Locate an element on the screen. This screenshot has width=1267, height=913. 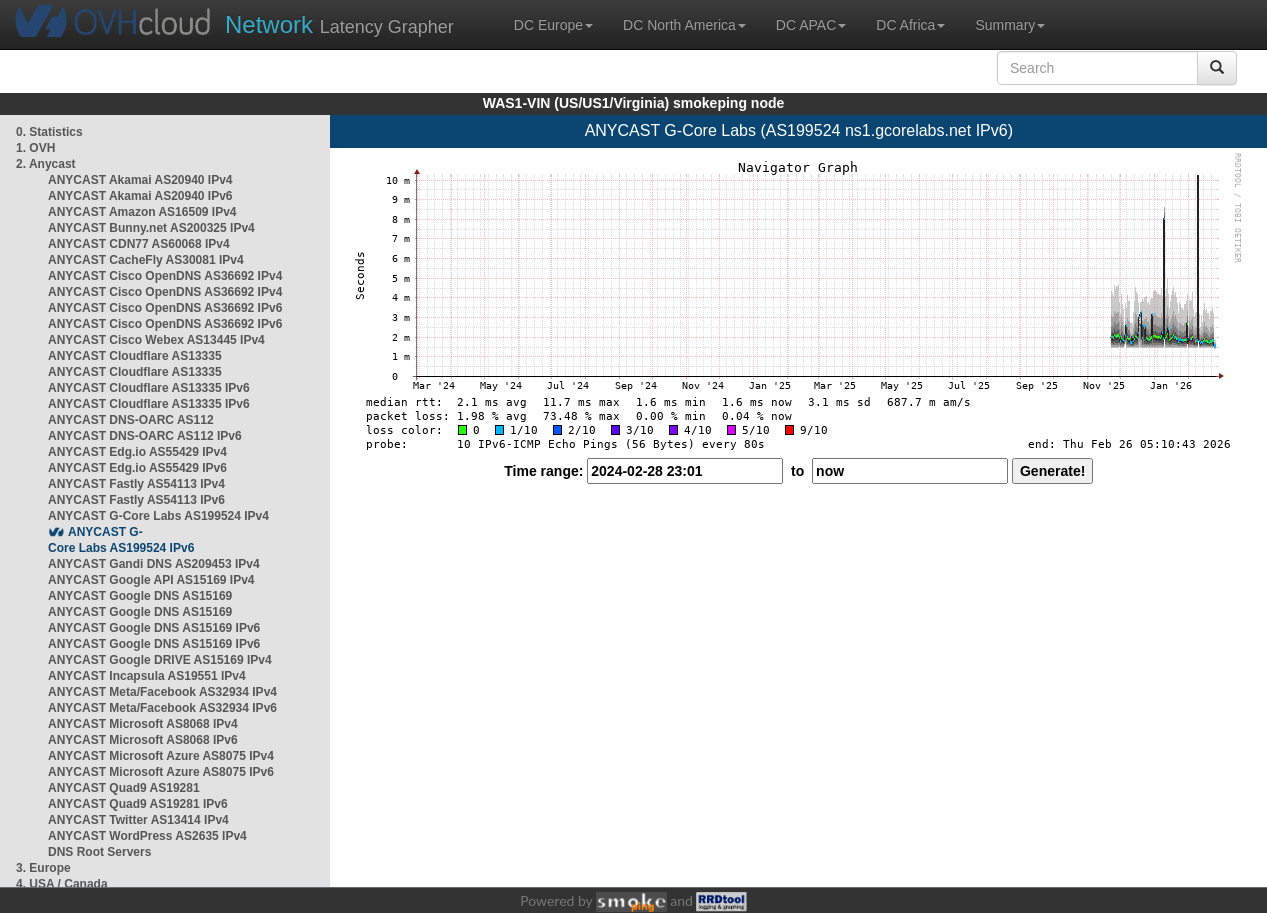
ANYCAST Google DNS AS15169 is located at coordinates (140, 596).